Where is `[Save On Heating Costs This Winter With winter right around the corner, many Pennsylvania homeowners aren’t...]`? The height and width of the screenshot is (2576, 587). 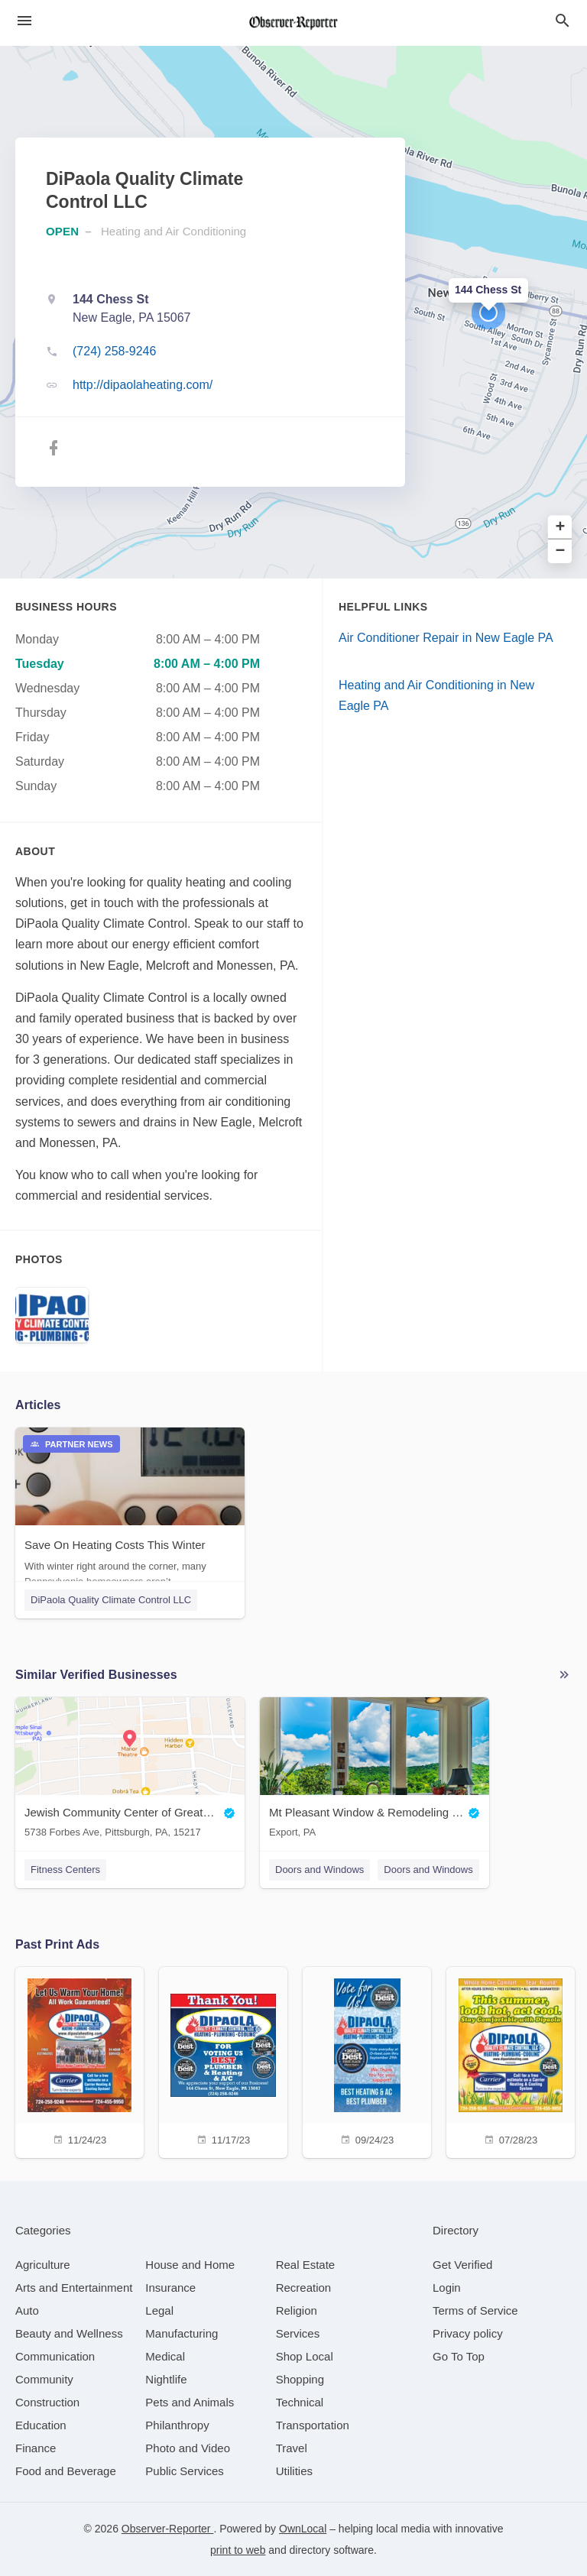 [Save On Heating Costs This Winter With winter right around the corner, many Pennsylvania homeowners aren’t...] is located at coordinates (129, 1512).